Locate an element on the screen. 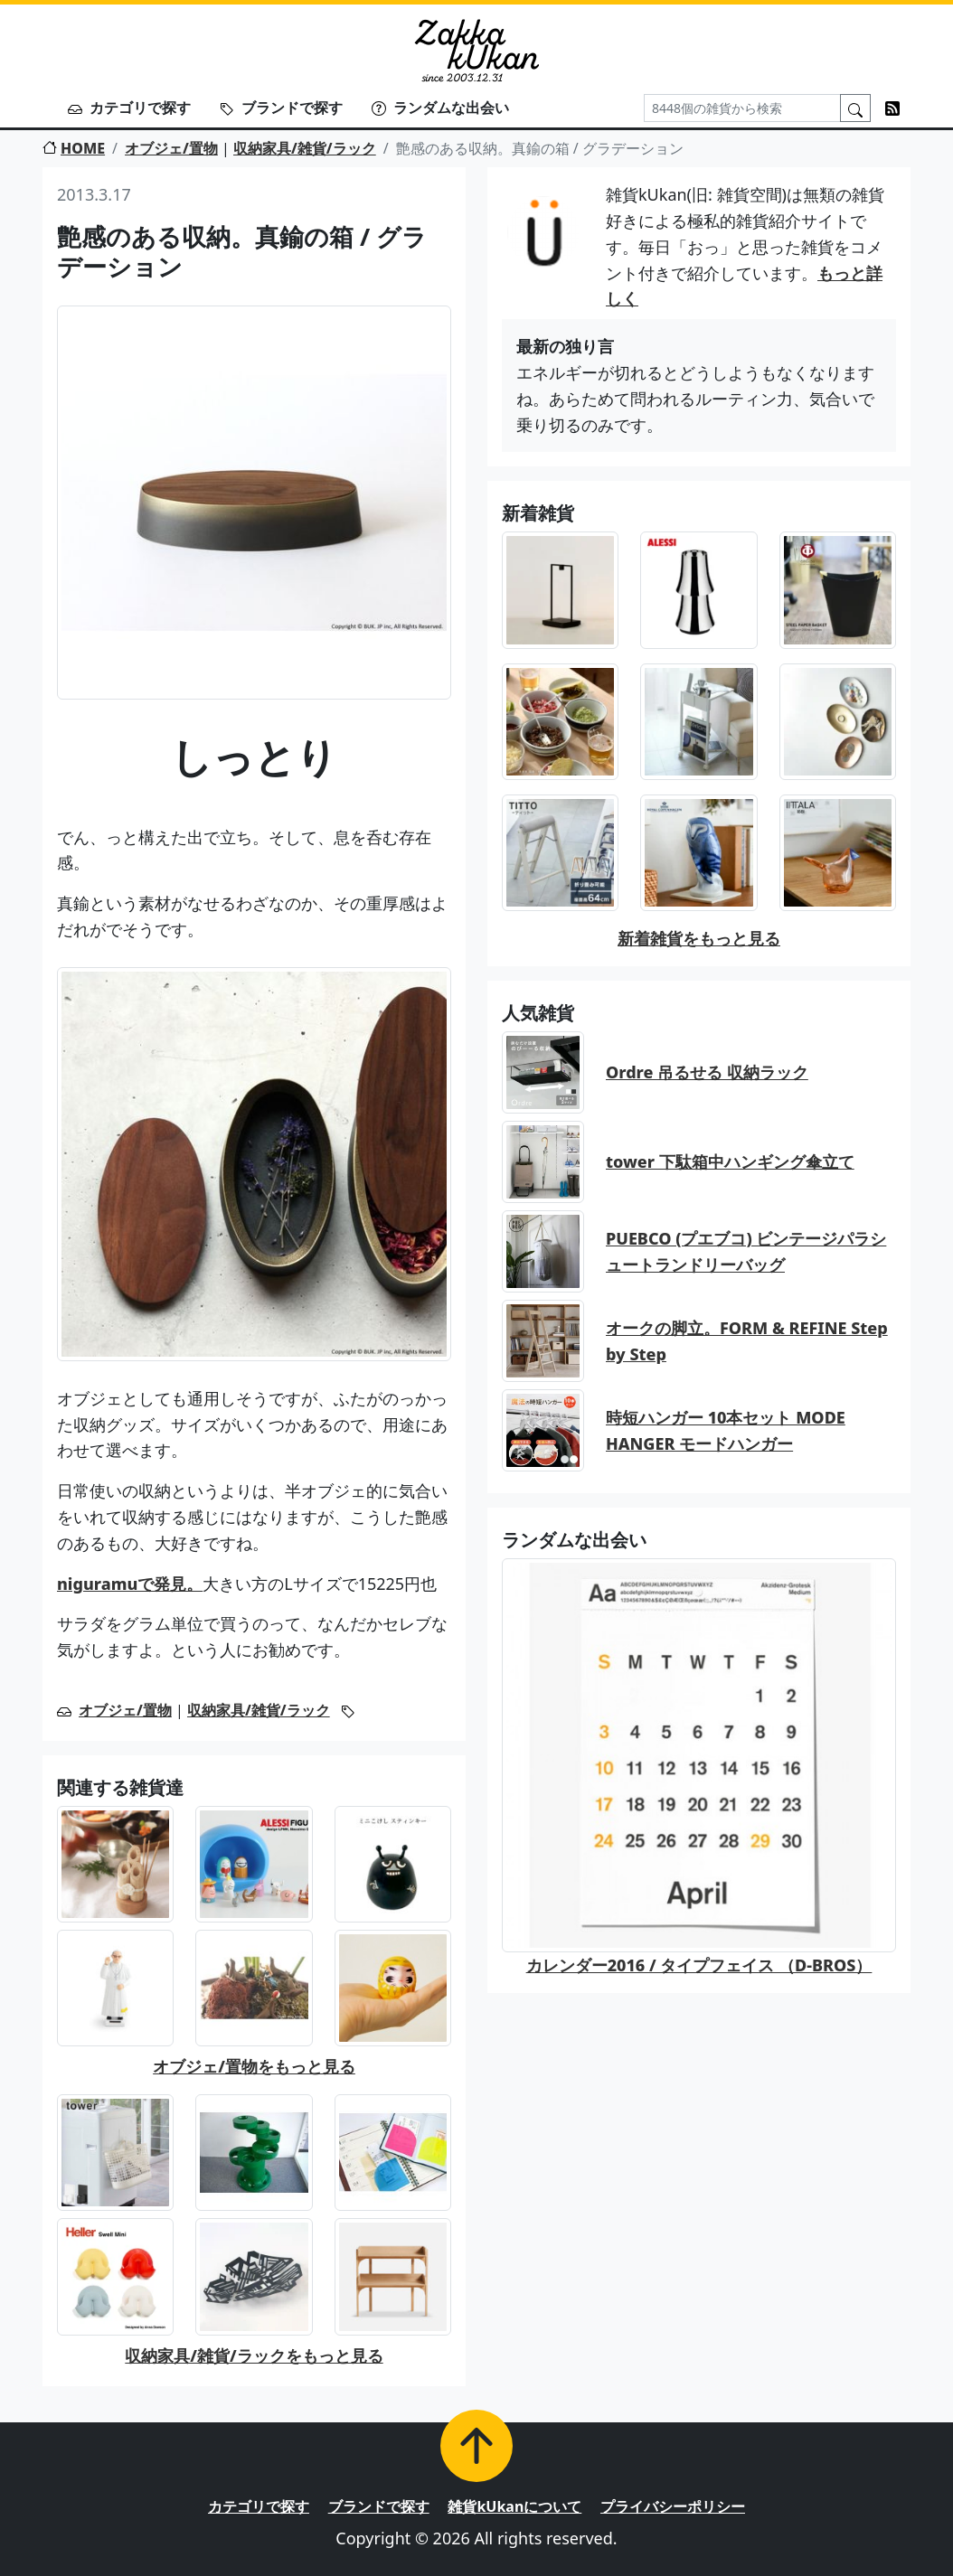 This screenshot has height=2576, width=953. オブジェ/置物 is located at coordinates (171, 148).